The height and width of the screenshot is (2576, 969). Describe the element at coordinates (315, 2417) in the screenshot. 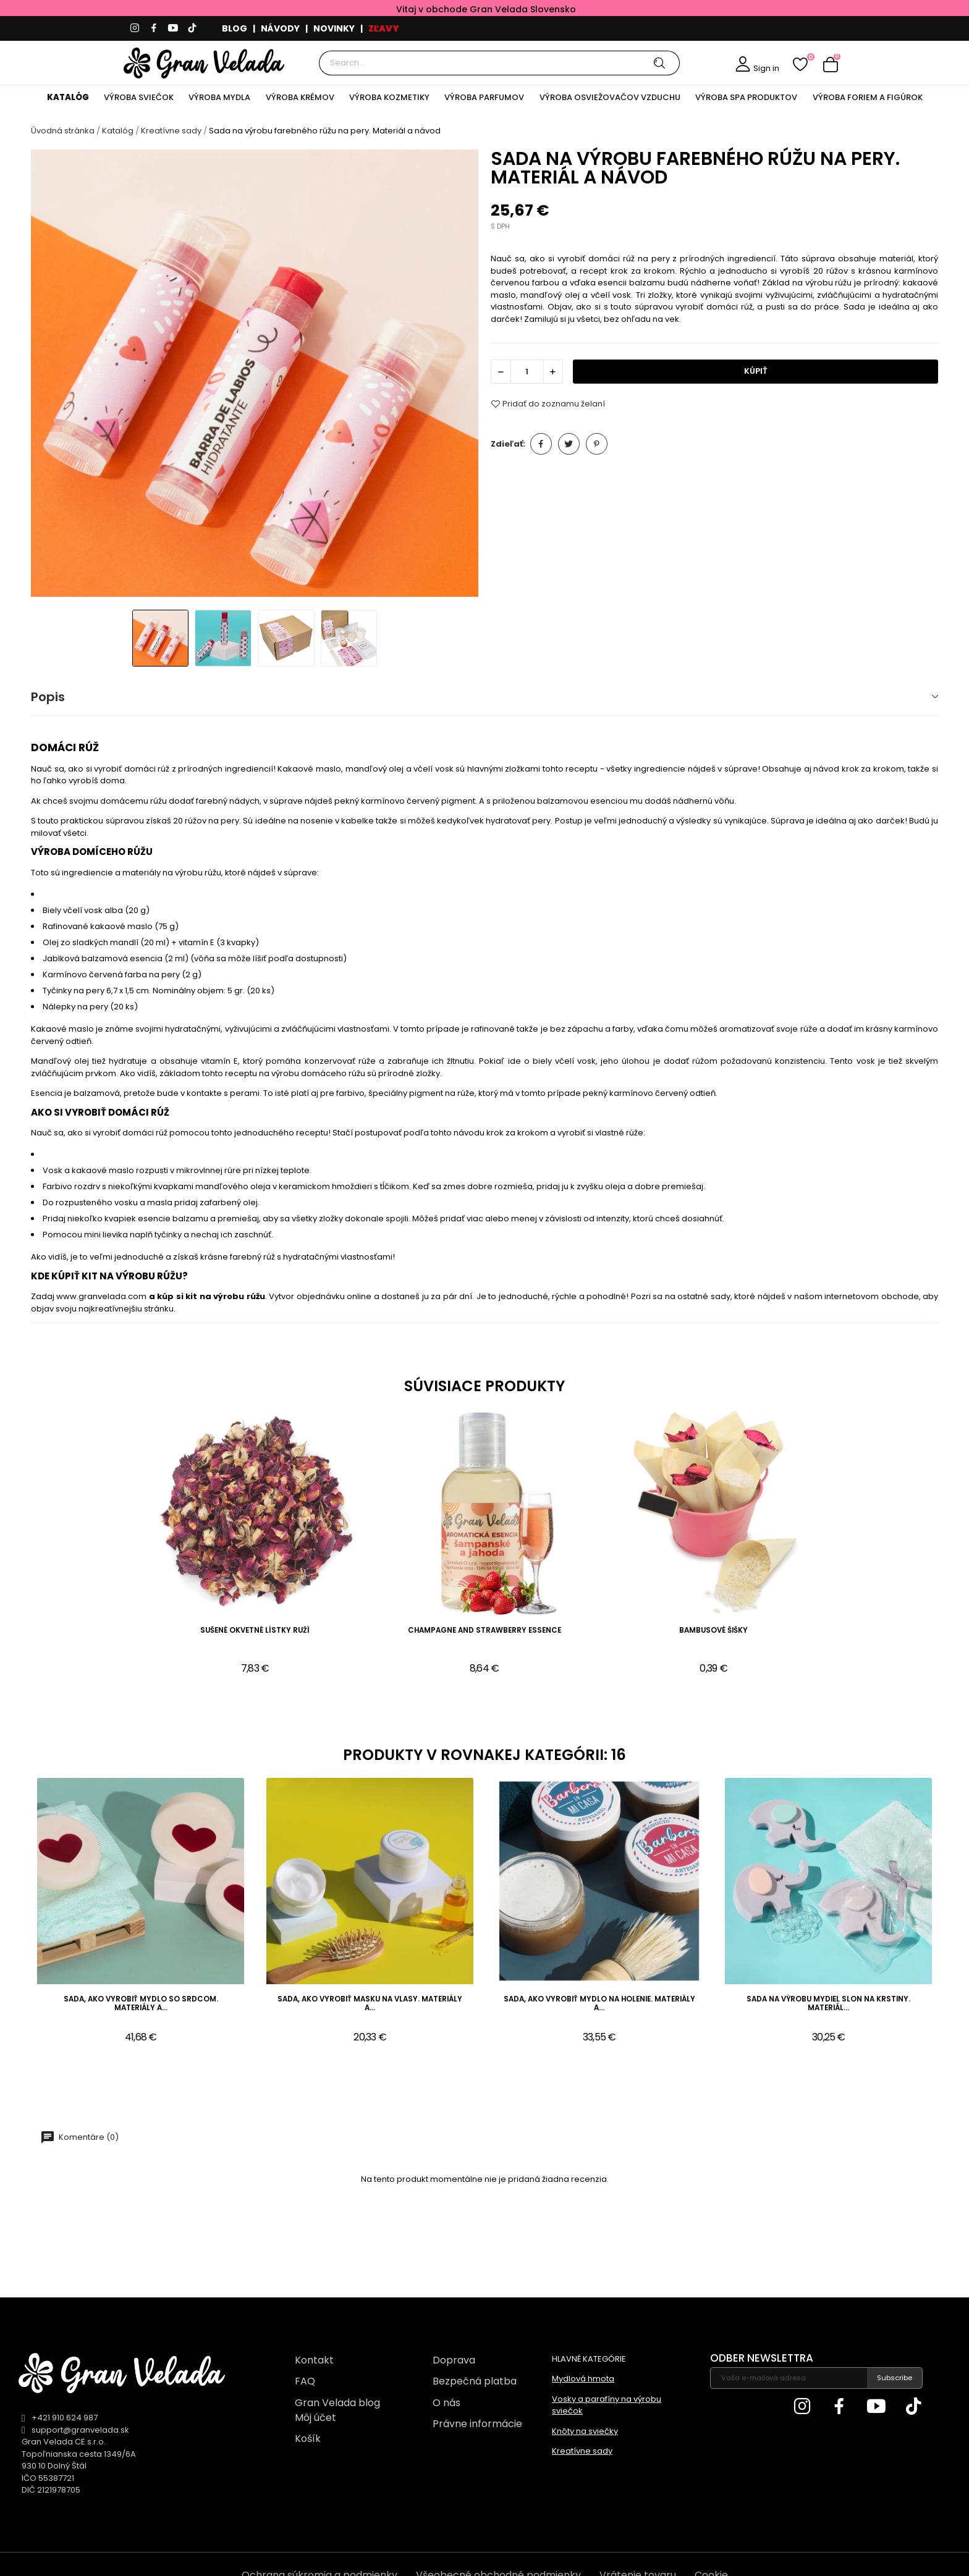

I see `Môj účet` at that location.